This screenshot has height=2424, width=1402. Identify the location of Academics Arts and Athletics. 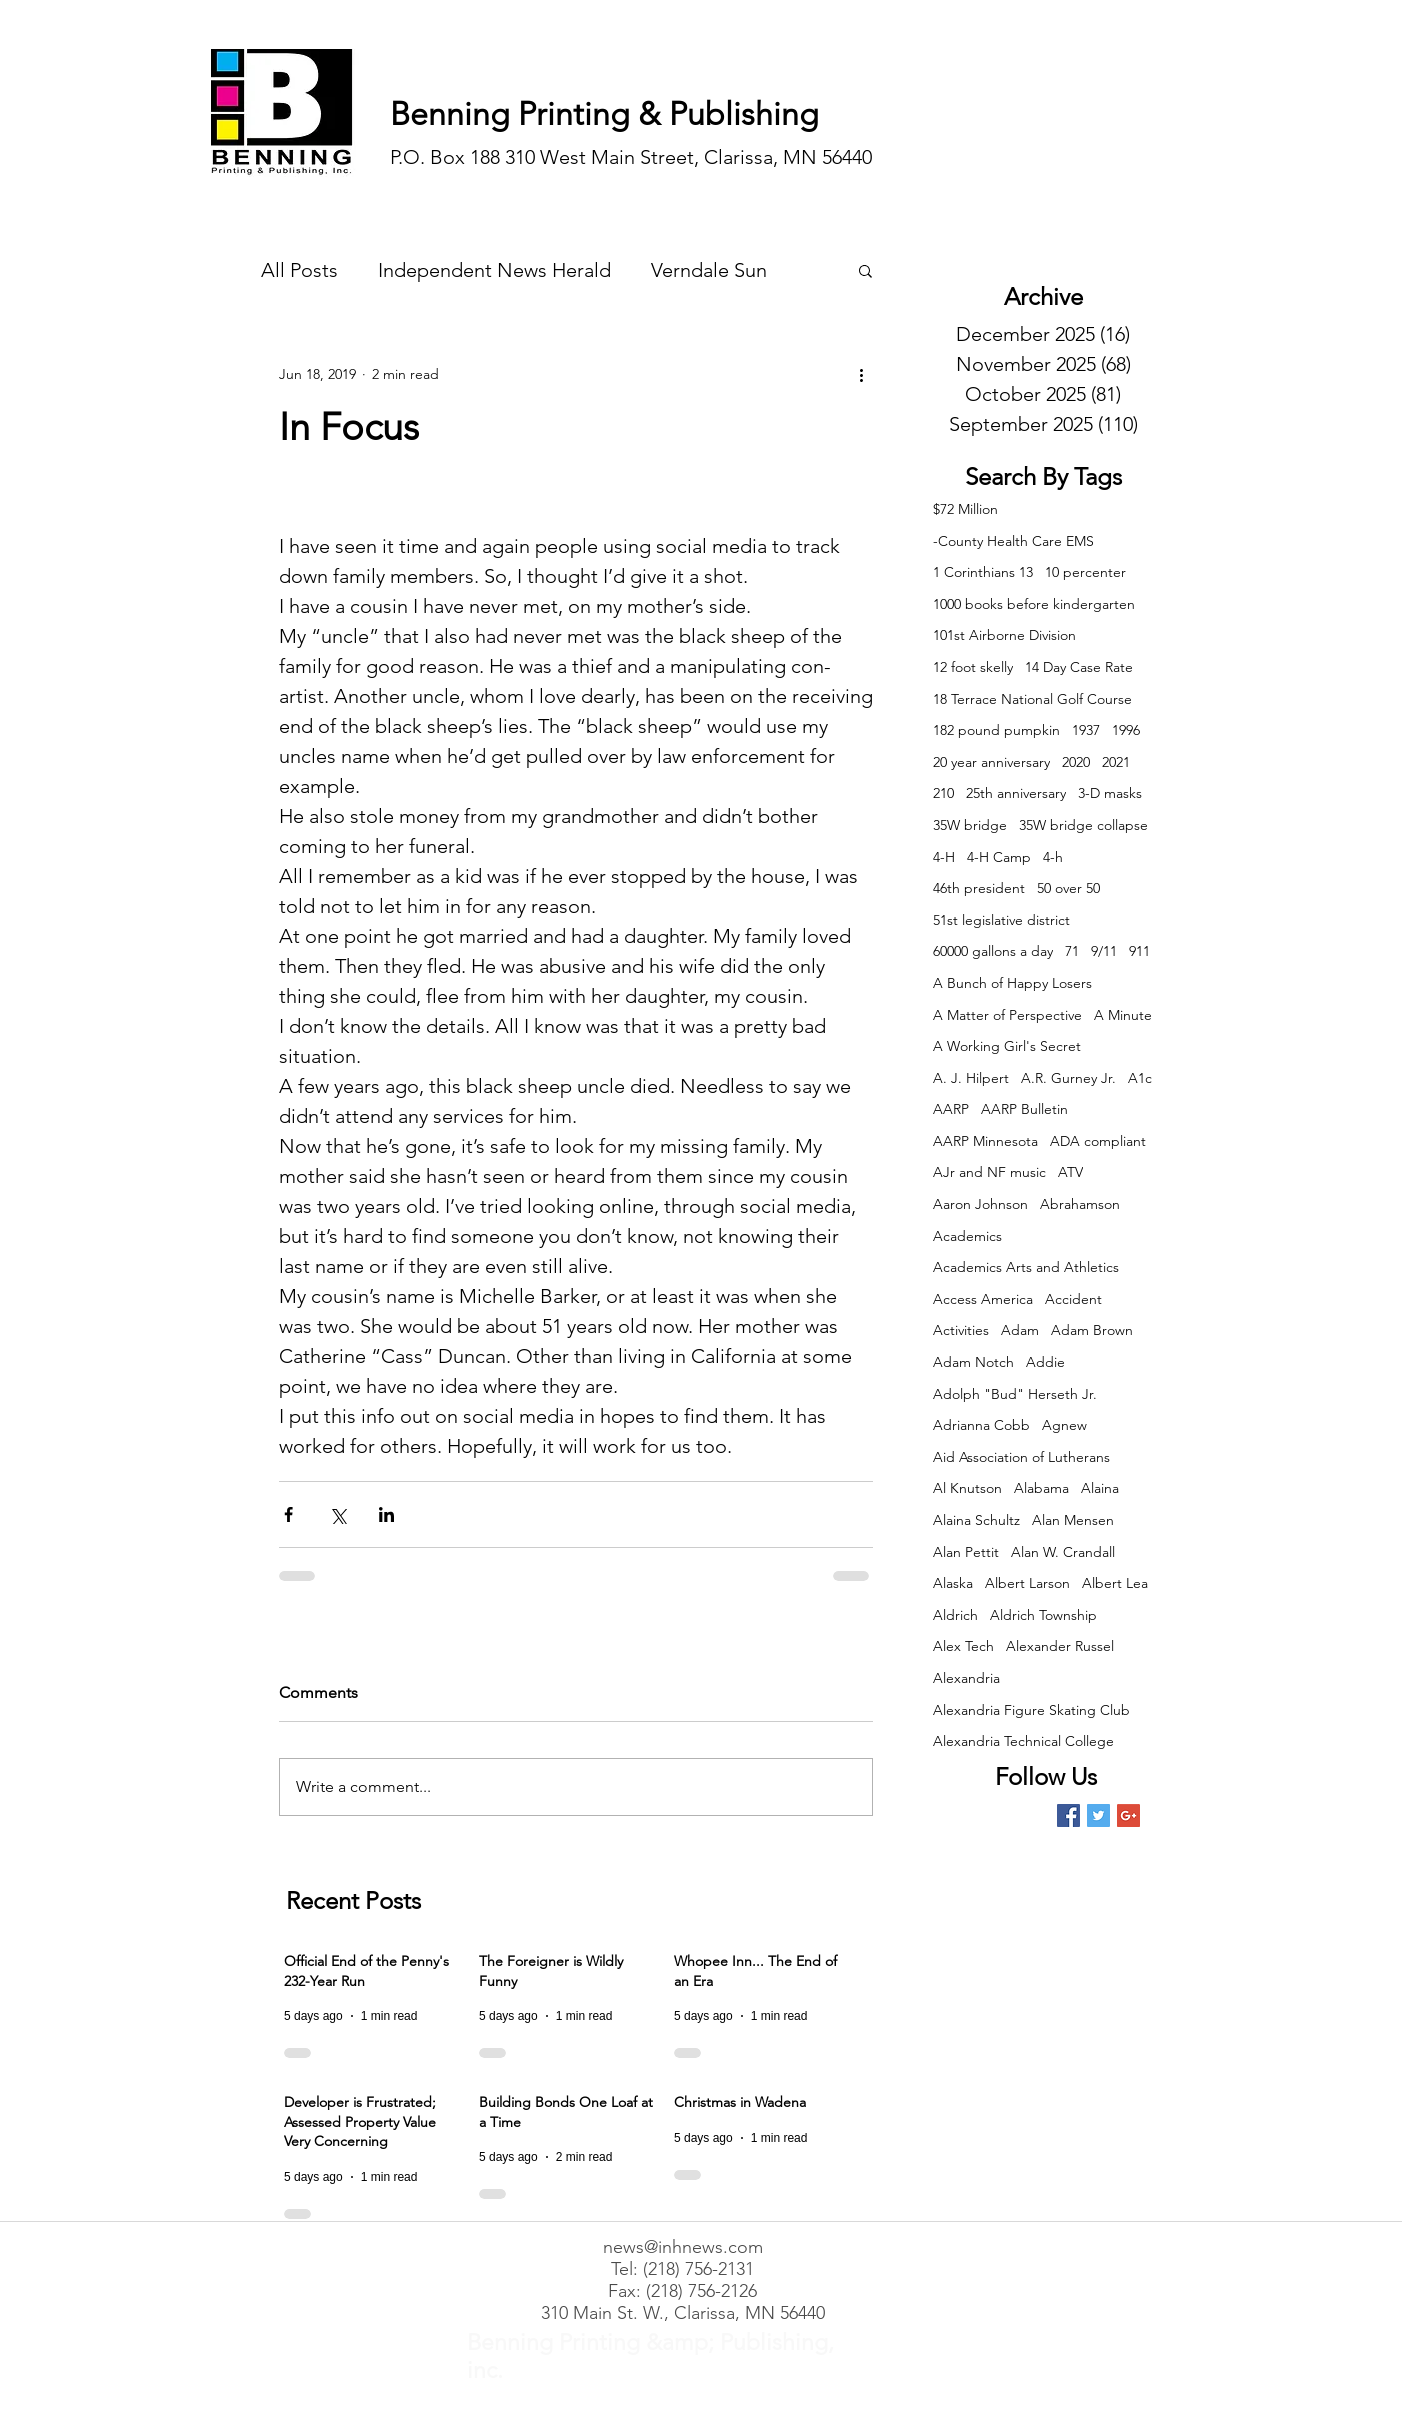
(1026, 1267).